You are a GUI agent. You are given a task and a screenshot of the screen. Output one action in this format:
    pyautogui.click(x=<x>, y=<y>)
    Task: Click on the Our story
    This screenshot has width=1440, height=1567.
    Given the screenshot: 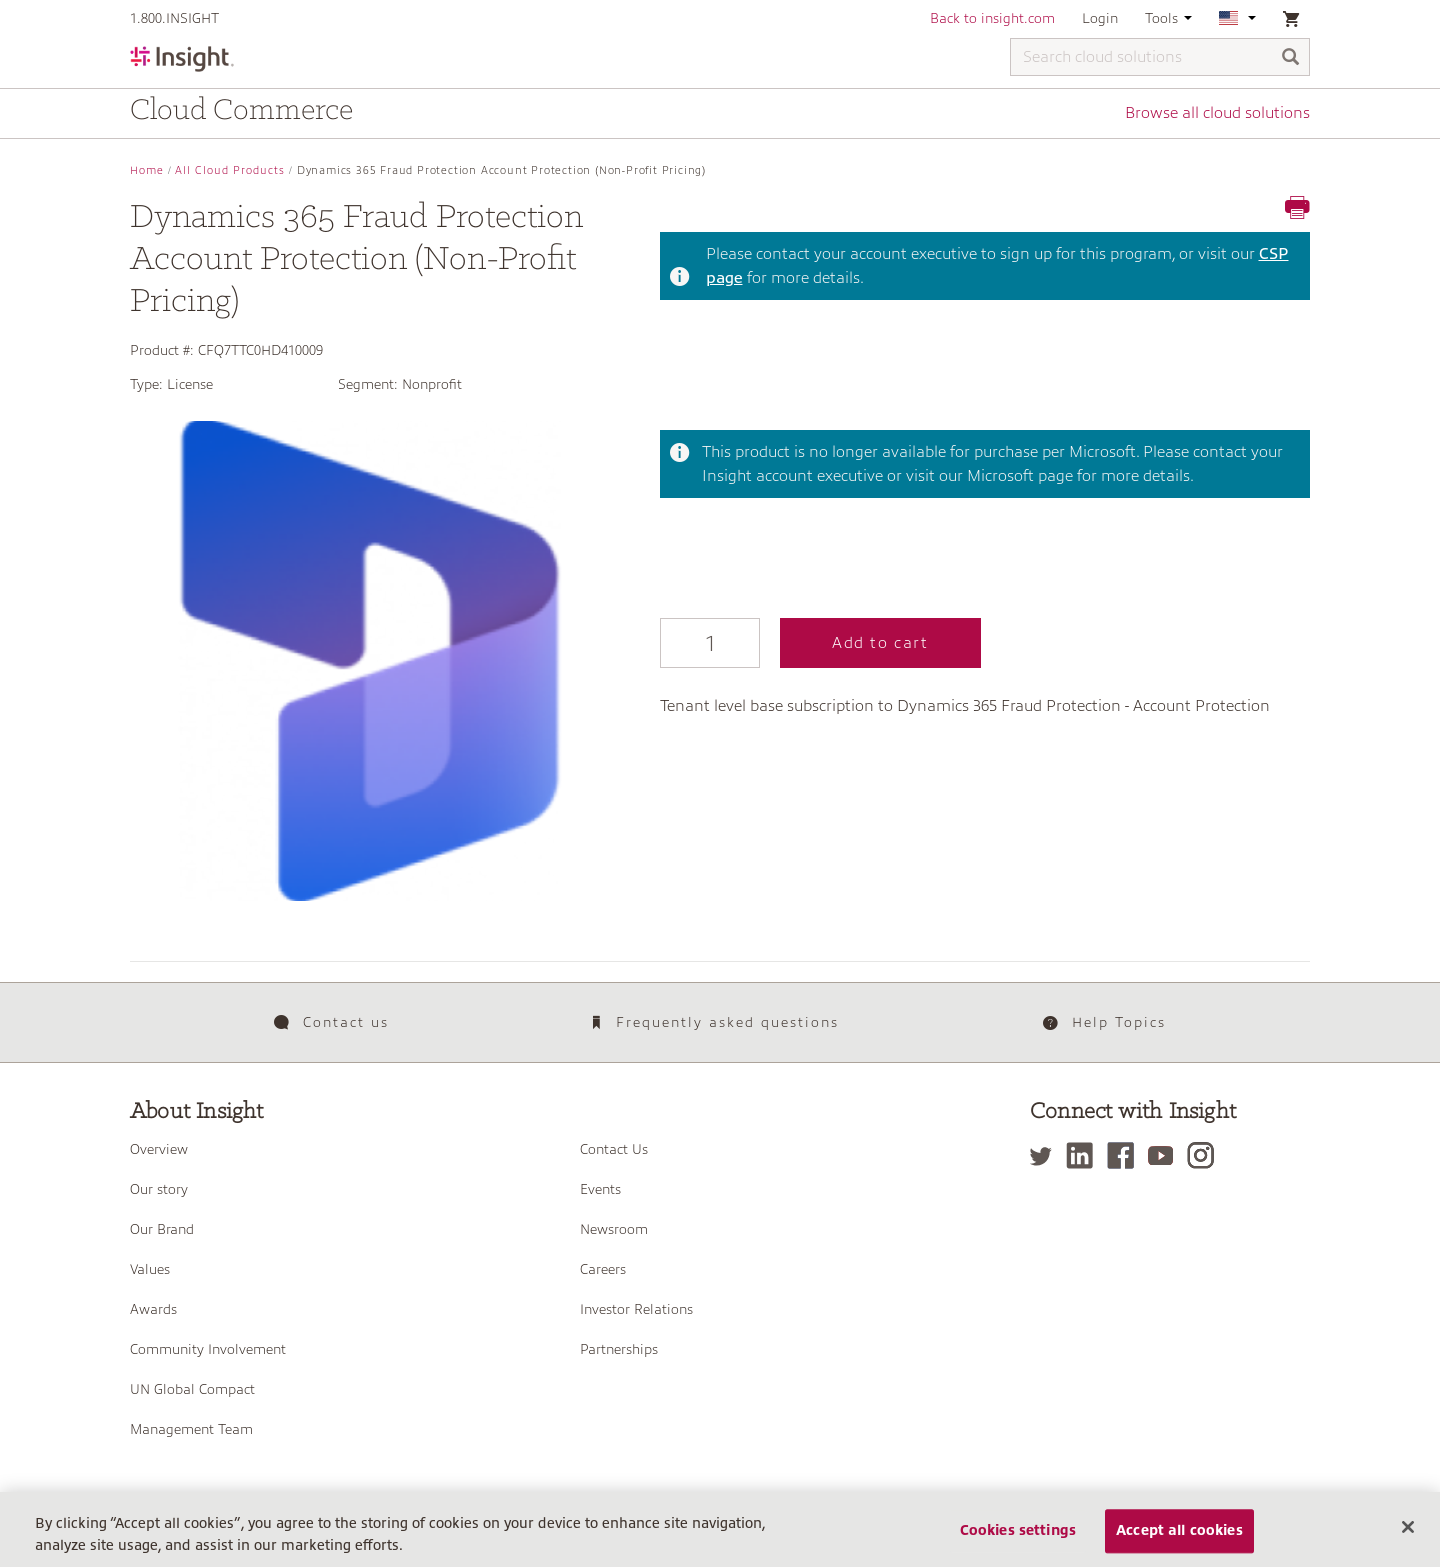 What is the action you would take?
    pyautogui.click(x=159, y=1189)
    